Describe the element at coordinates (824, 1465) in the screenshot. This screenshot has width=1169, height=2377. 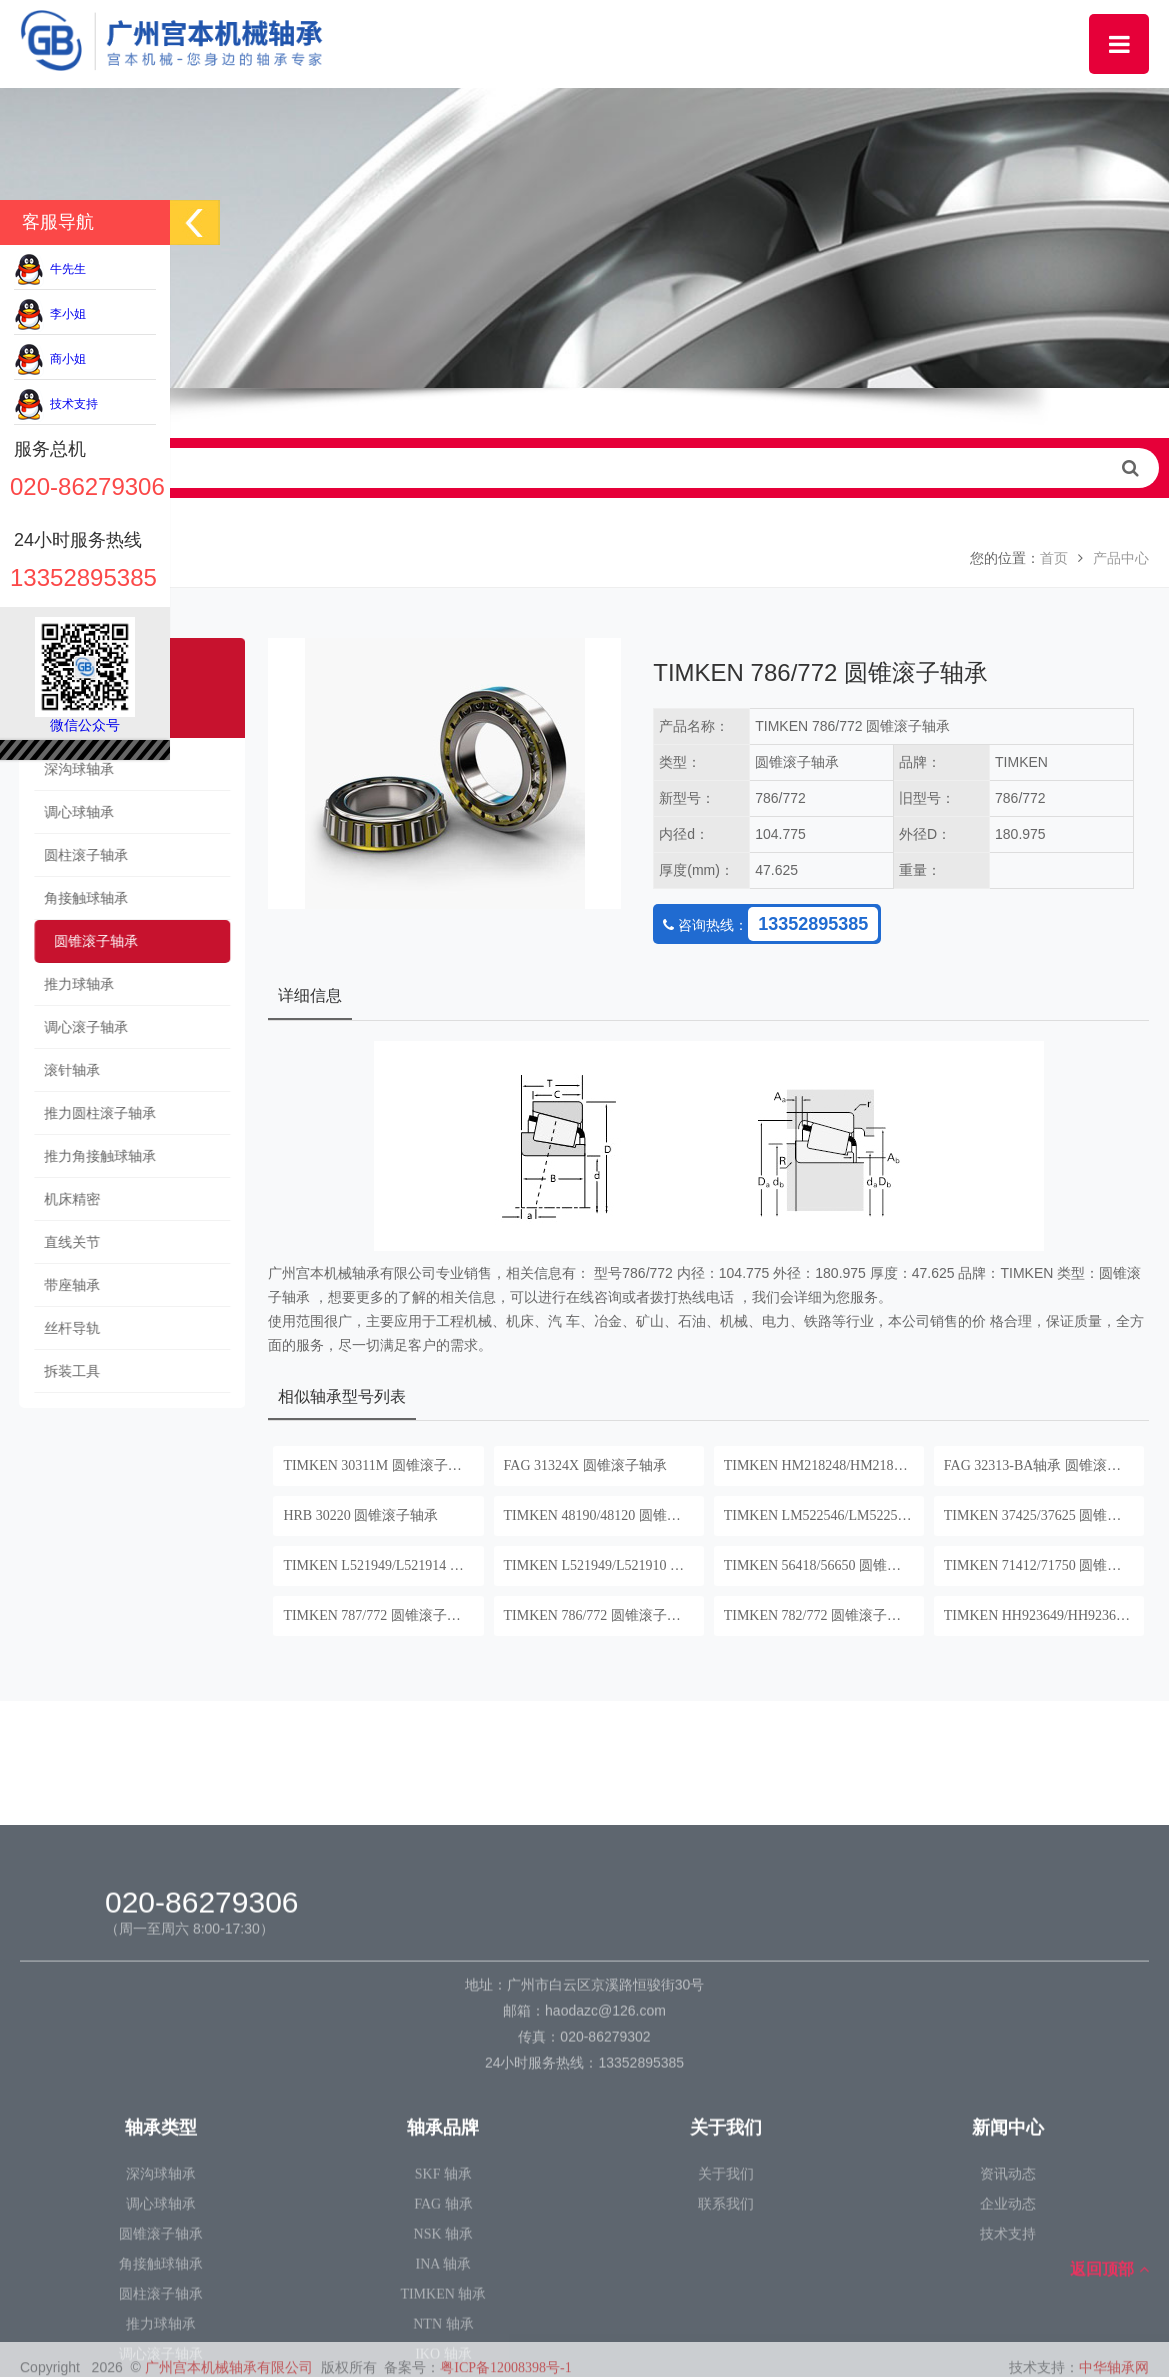
I see `TIMKEN HM218248/HM218210 圆锥滚子轴承` at that location.